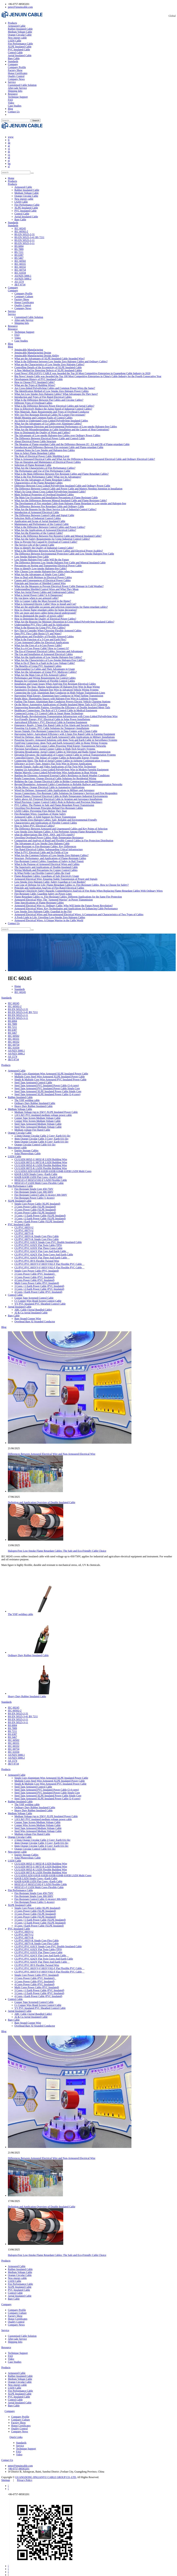 The image size is (177, 2576). I want to click on Case Studies, so click(14, 105).